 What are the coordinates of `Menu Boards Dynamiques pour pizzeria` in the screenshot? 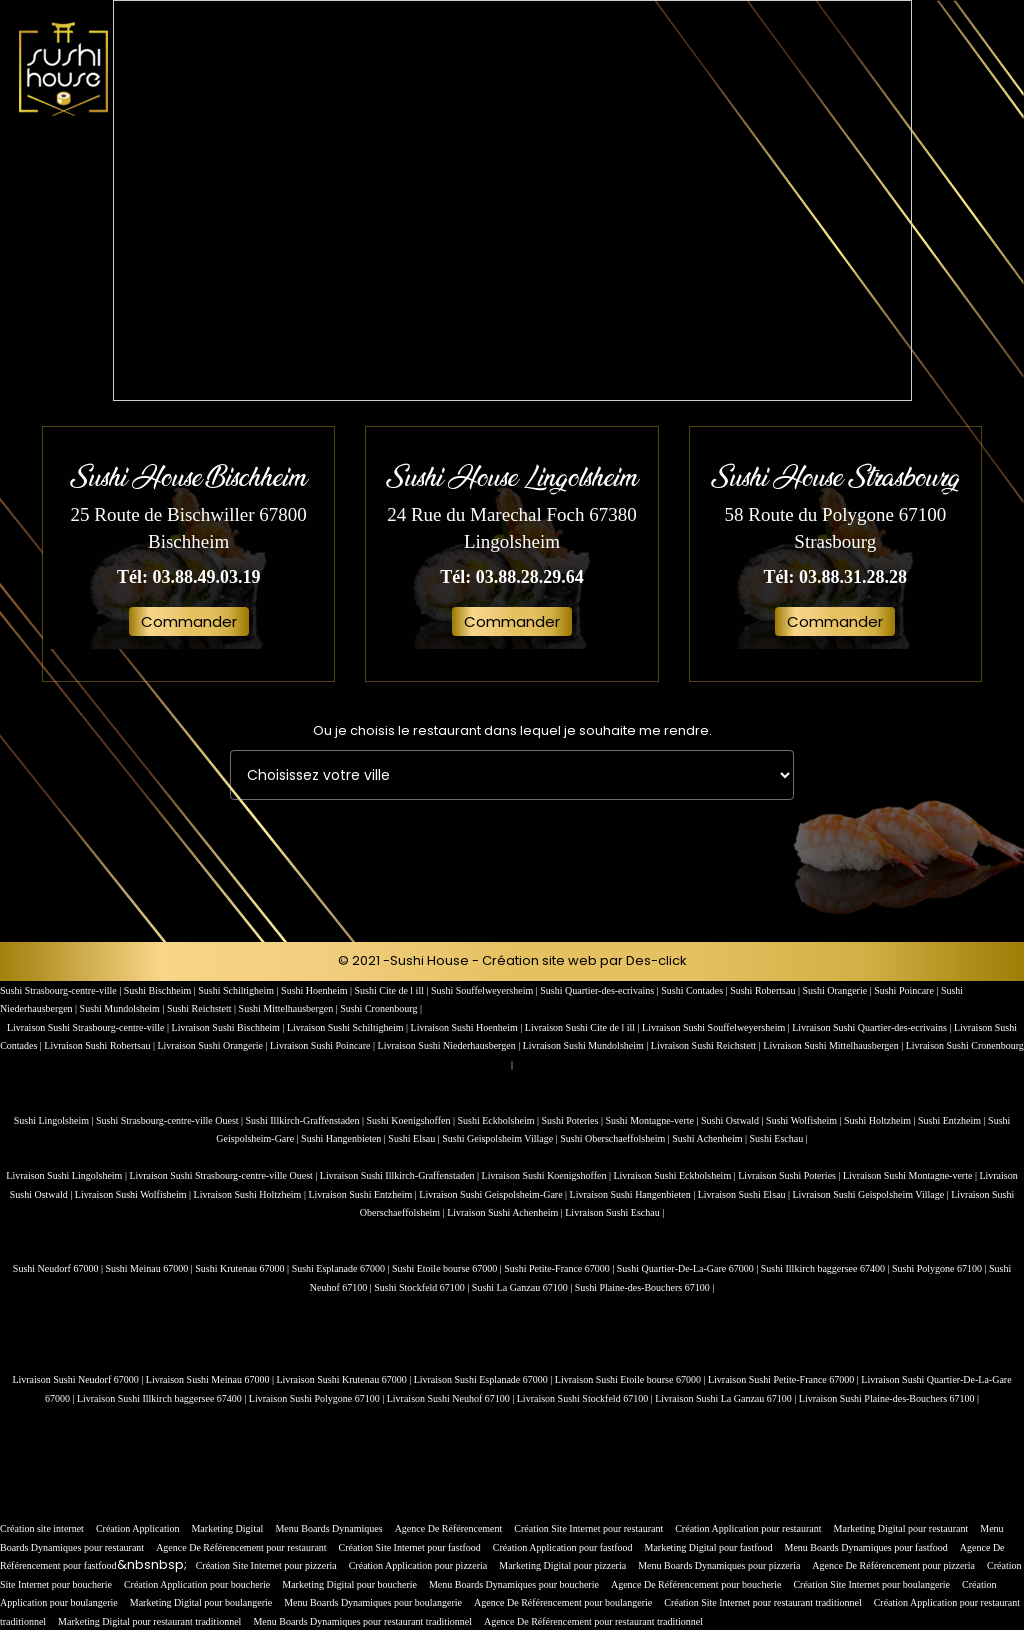 It's located at (719, 1565).